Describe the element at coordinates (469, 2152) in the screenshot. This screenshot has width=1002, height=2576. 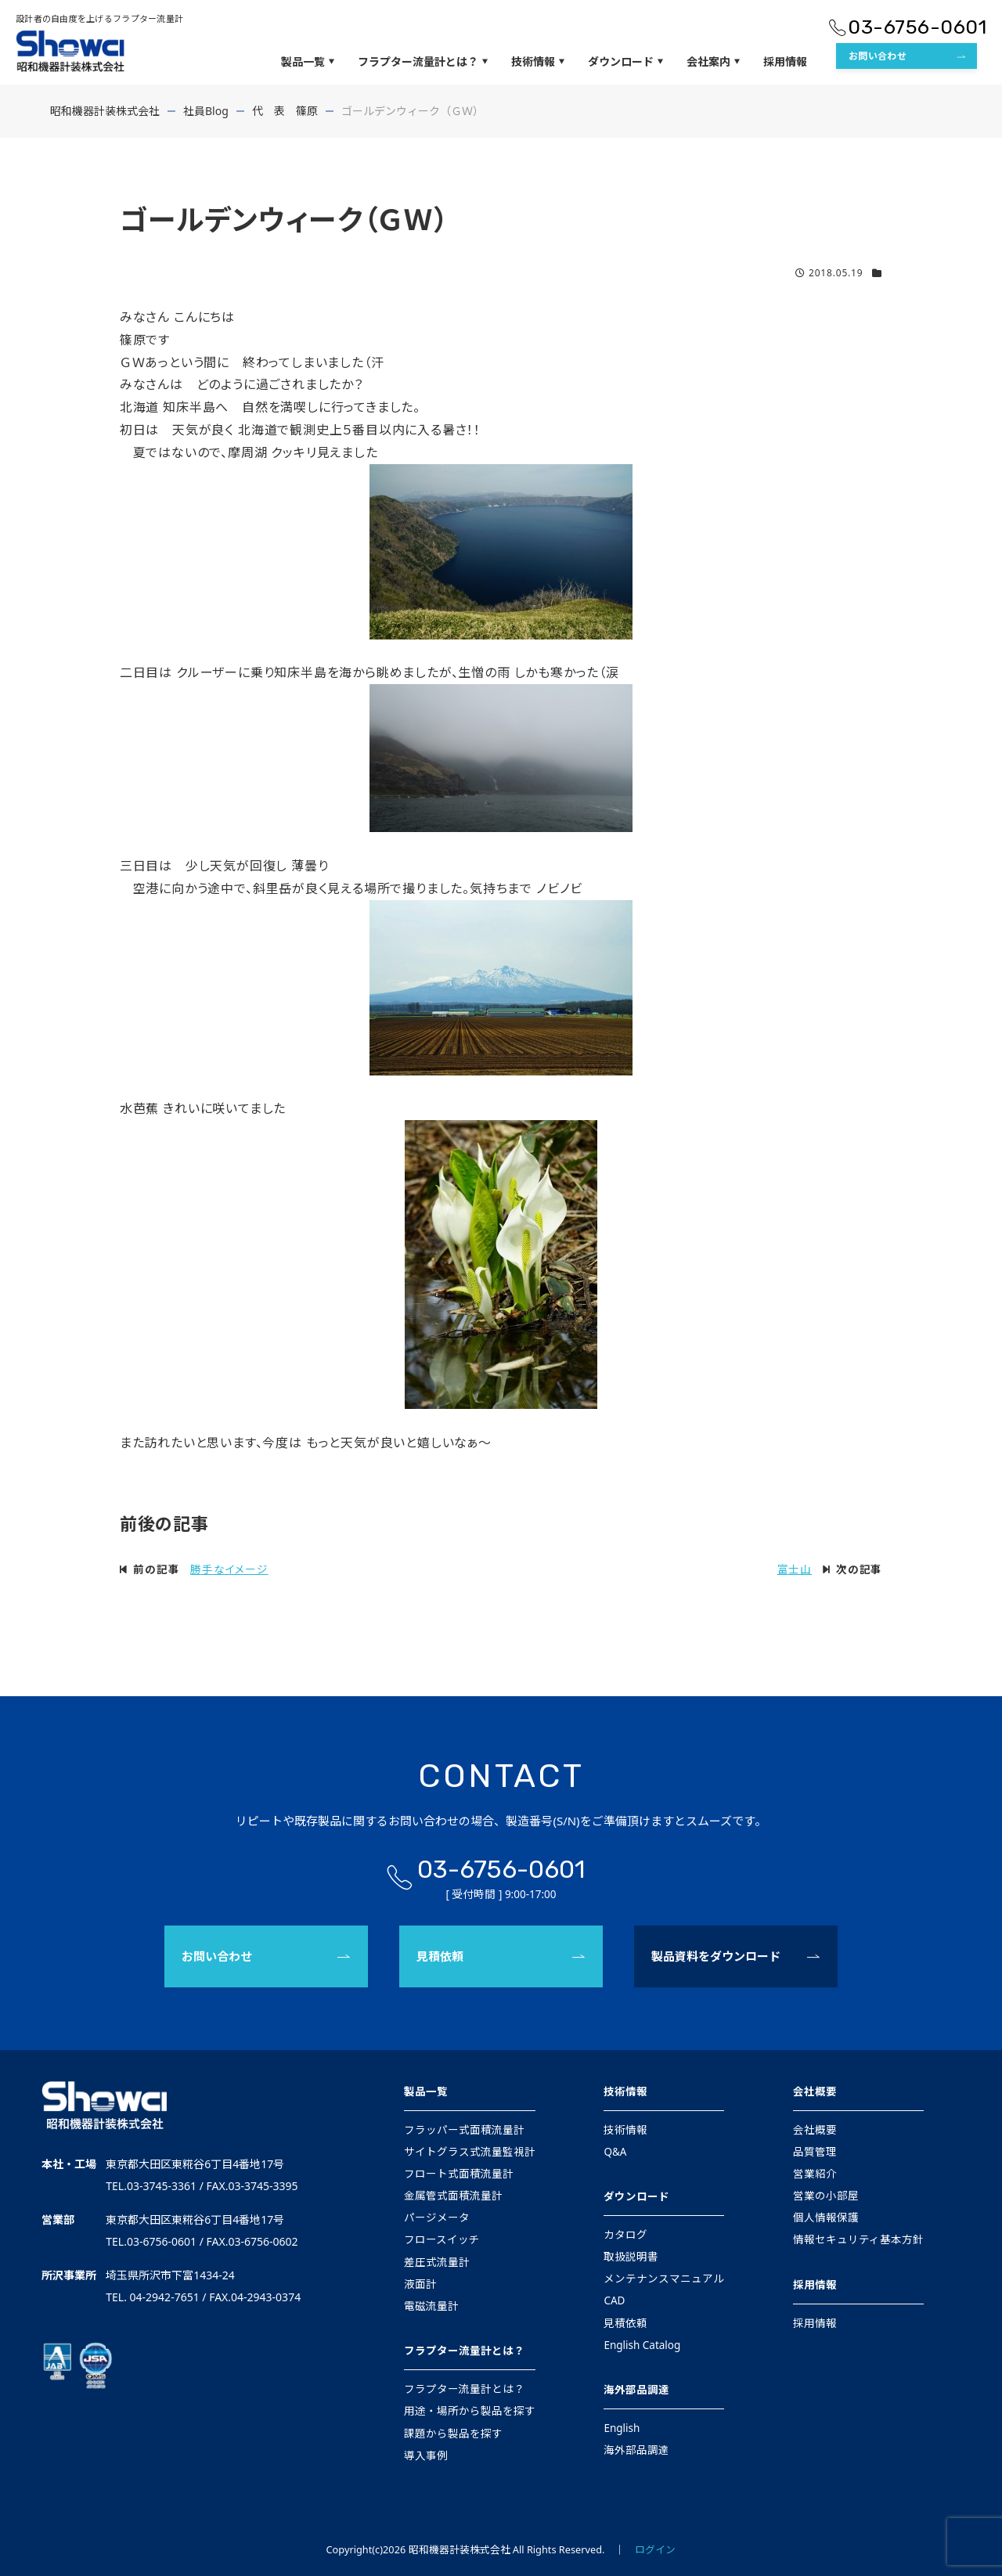
I see `サイトグラス式流量監視計` at that location.